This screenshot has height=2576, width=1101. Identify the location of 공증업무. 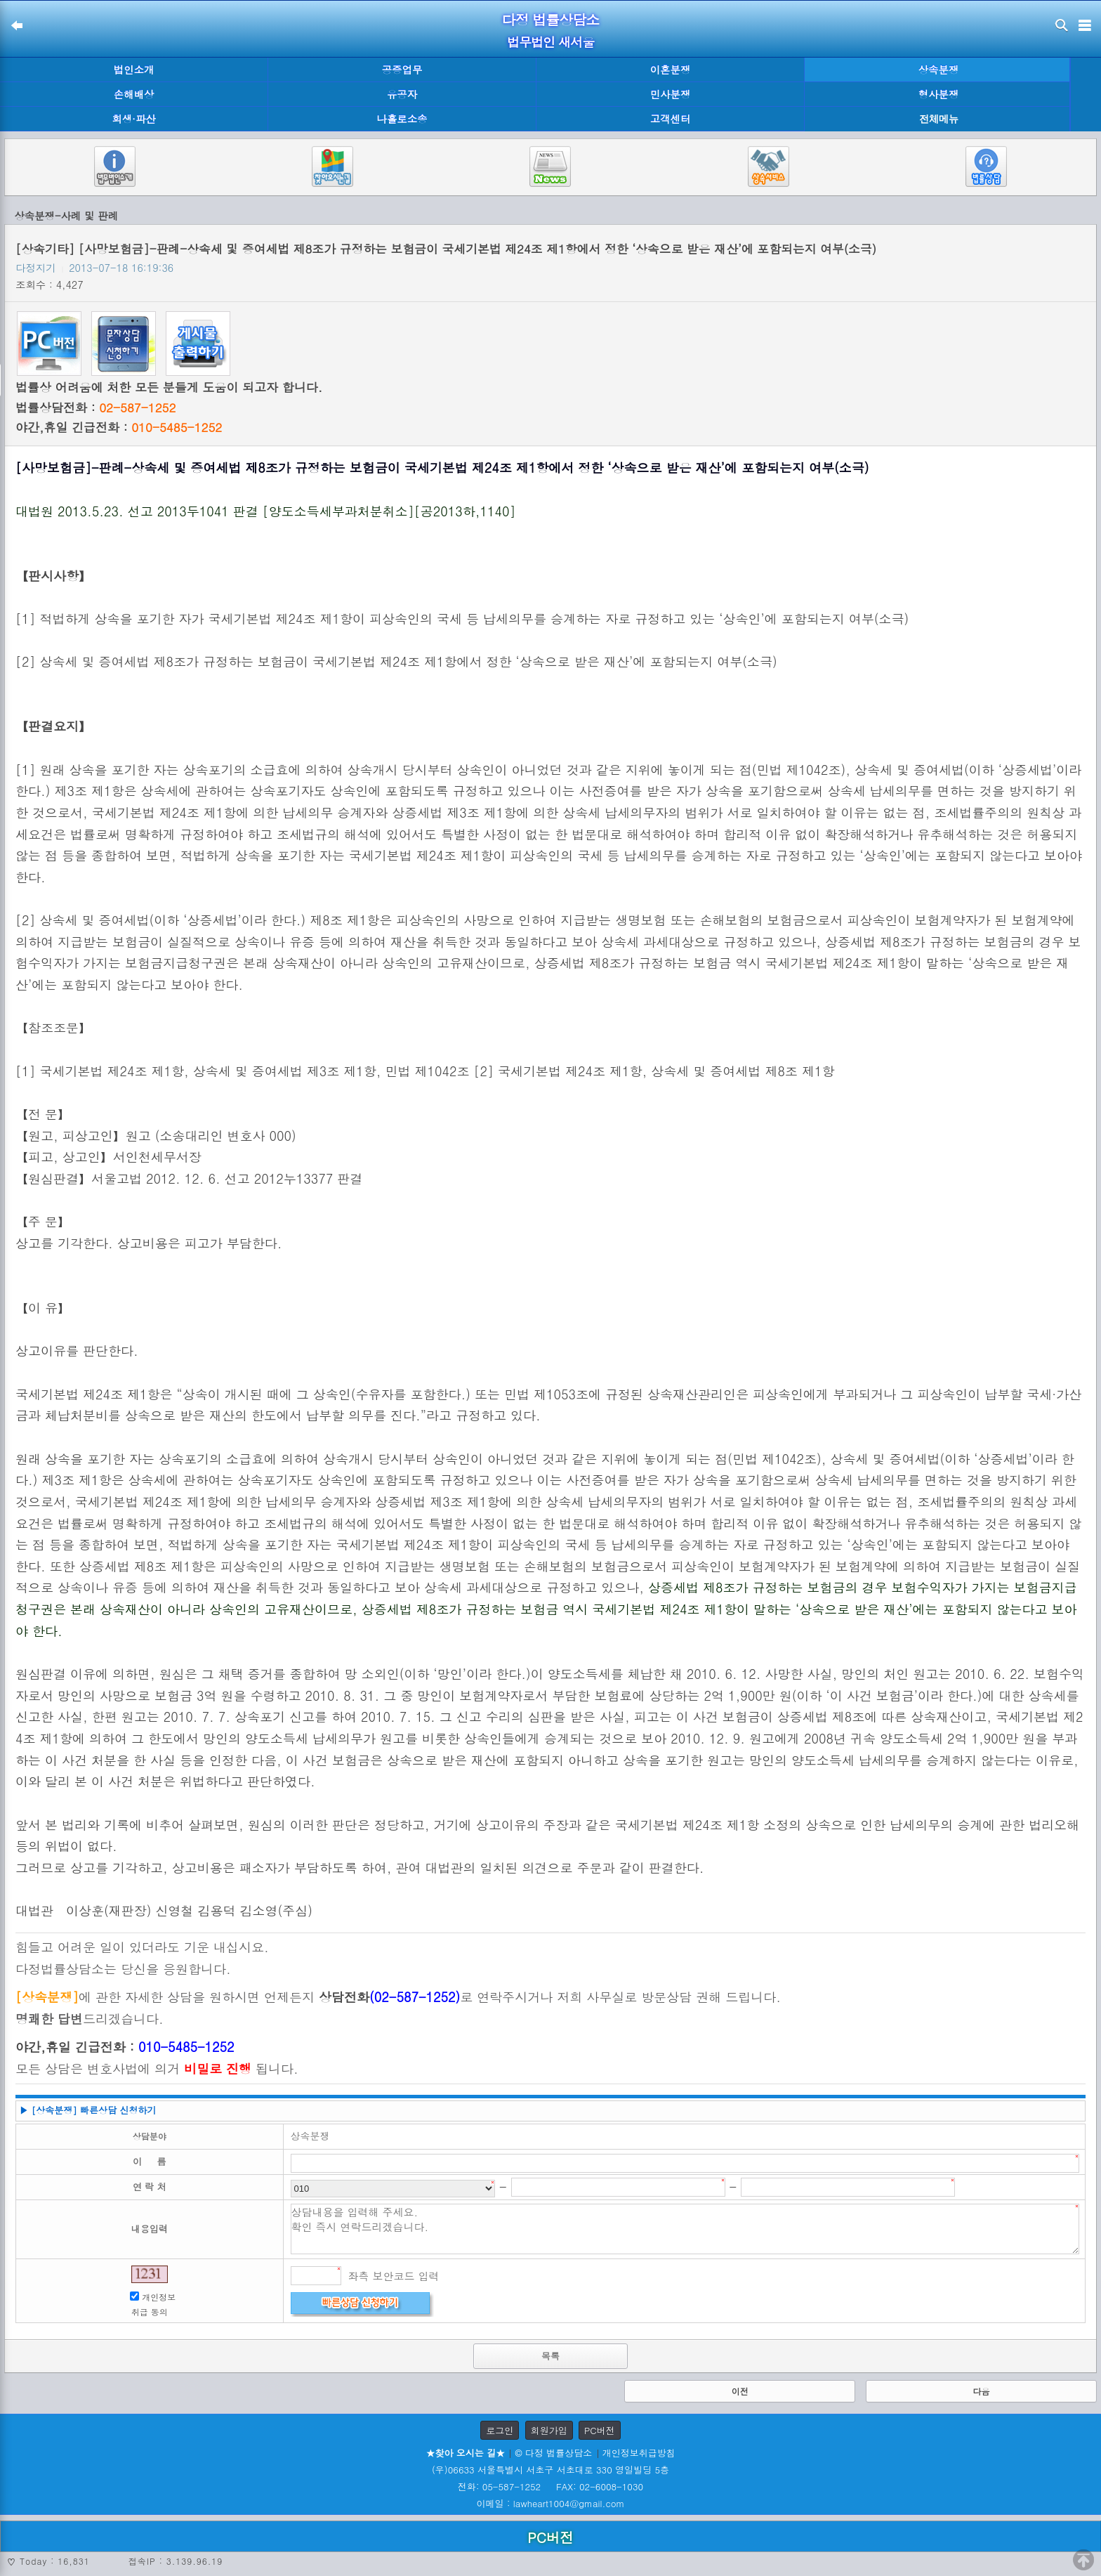
(402, 70).